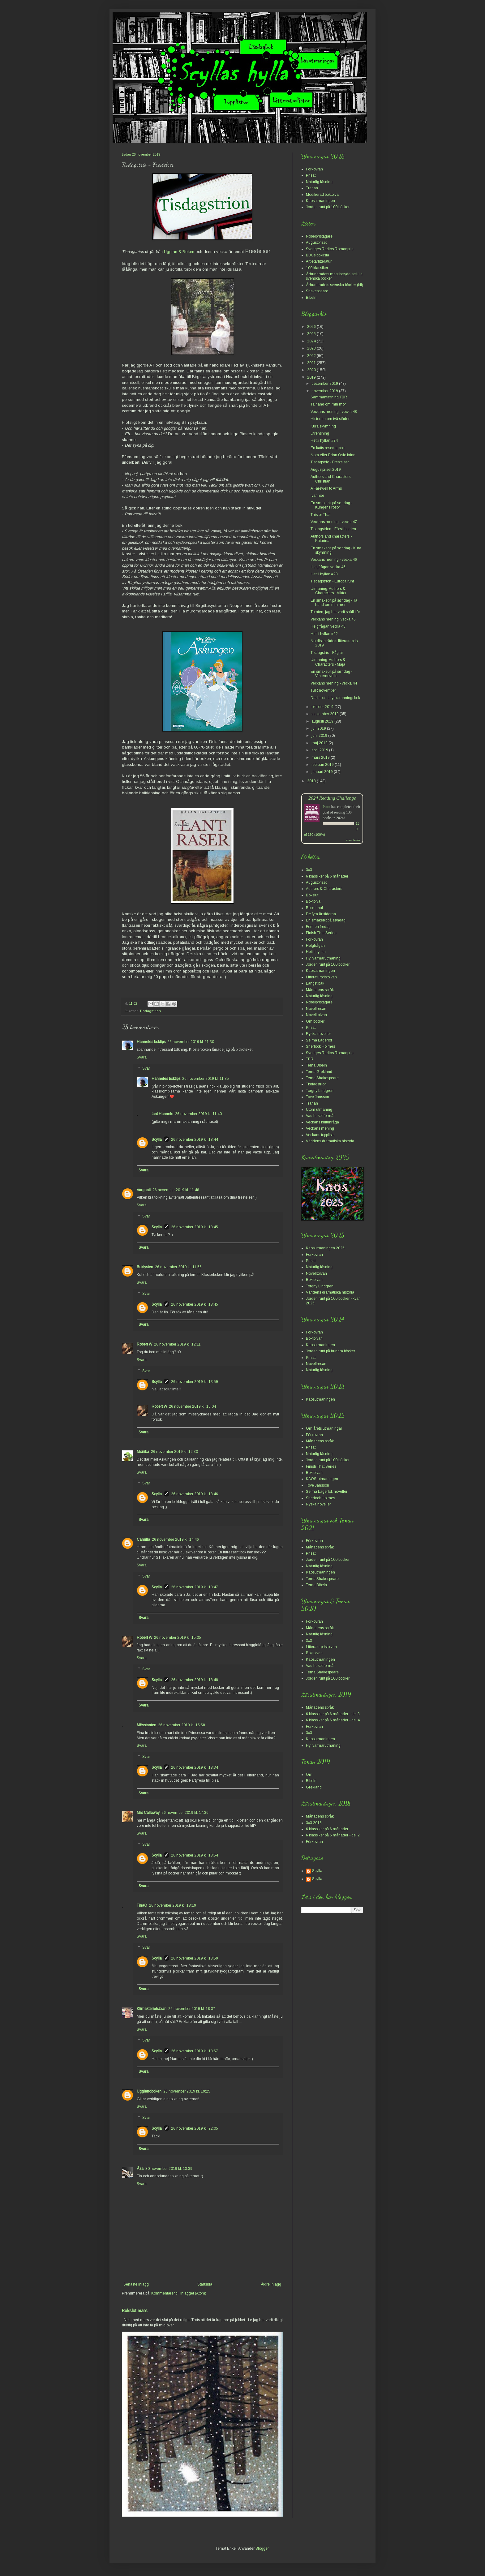 This screenshot has width=485, height=2576. I want to click on september 2019, so click(325, 714).